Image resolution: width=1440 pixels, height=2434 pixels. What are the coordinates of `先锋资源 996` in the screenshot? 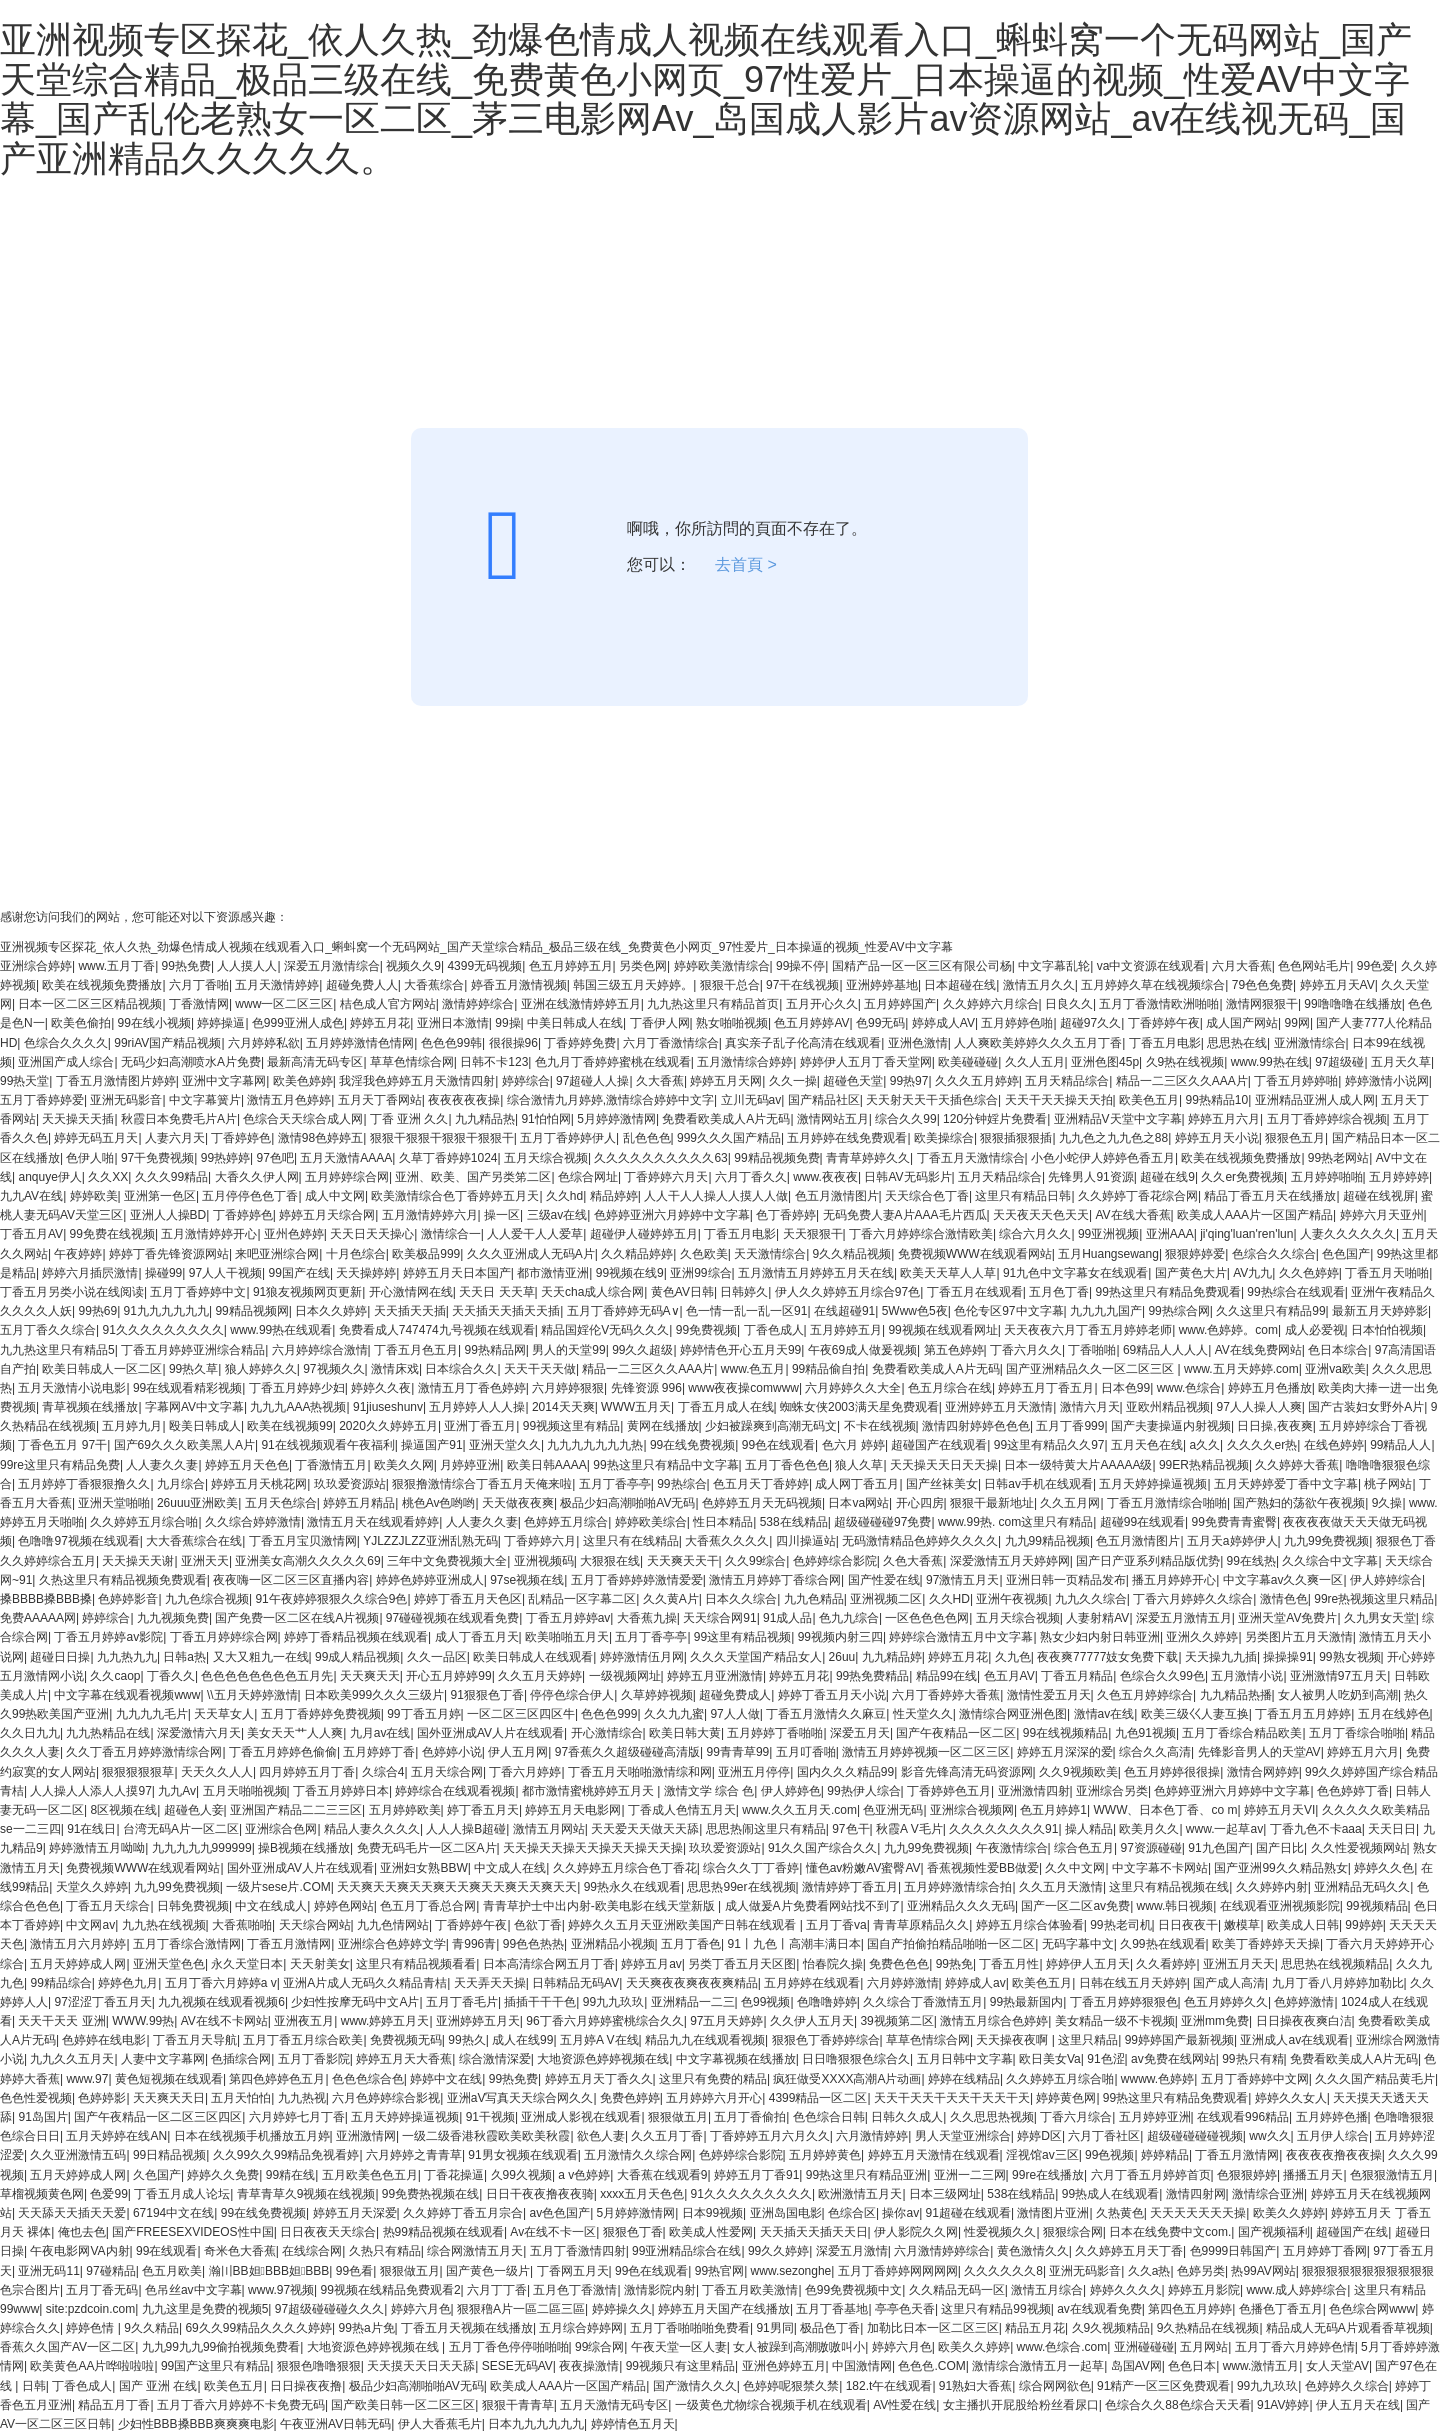 It's located at (646, 1388).